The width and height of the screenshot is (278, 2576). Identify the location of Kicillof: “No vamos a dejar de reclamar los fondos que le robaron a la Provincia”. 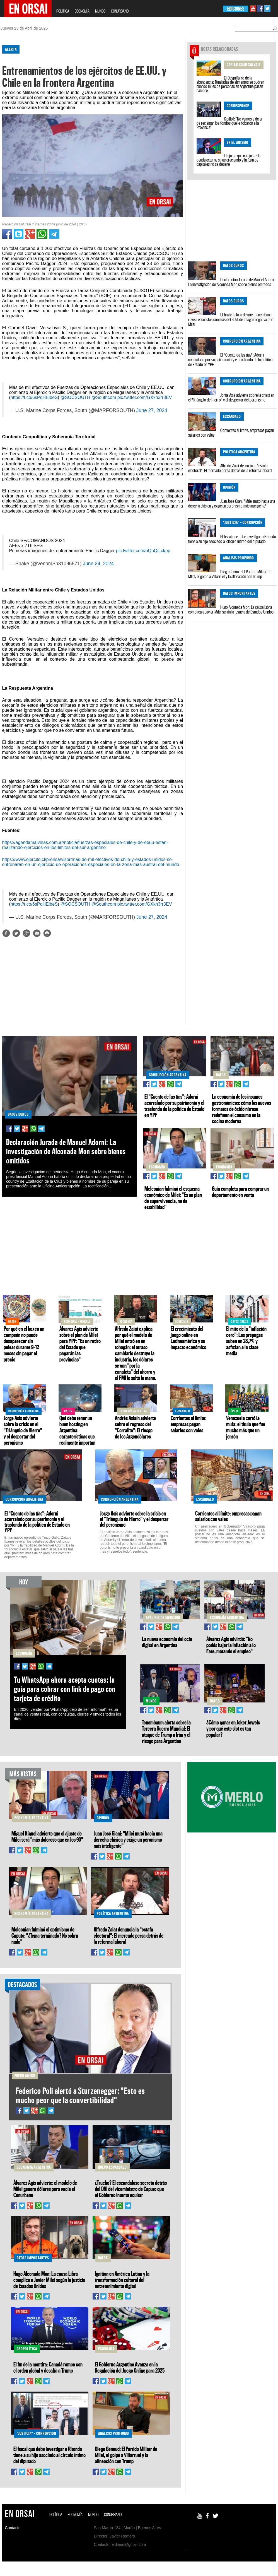
(230, 123).